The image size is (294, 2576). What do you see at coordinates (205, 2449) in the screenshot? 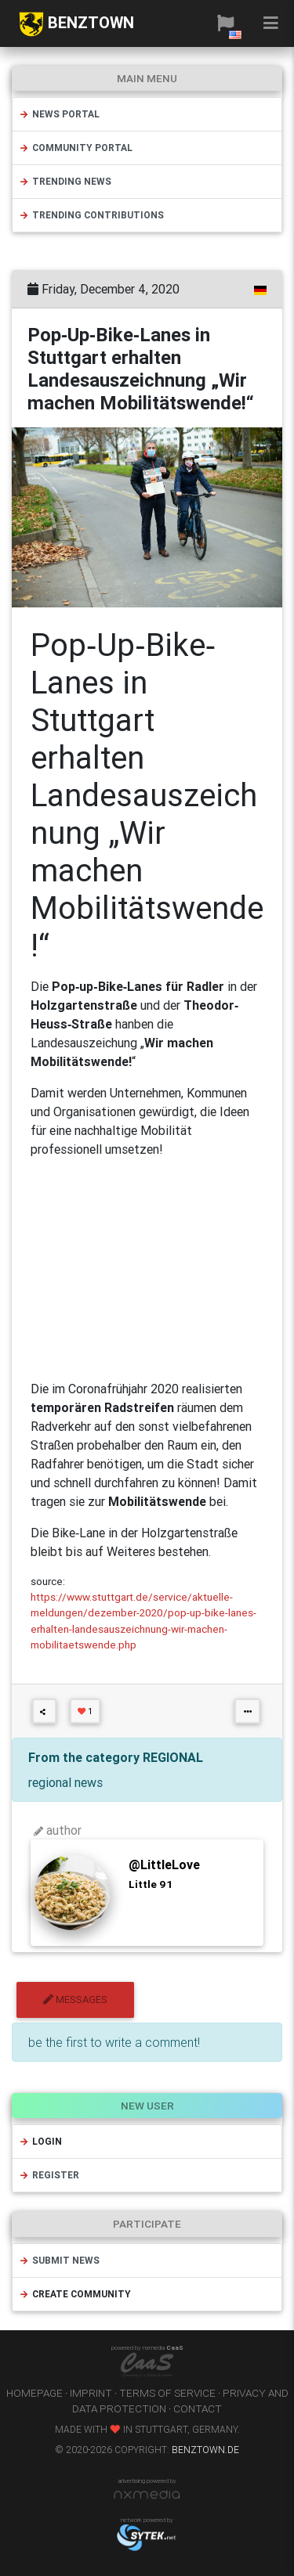
I see `benztown.de` at bounding box center [205, 2449].